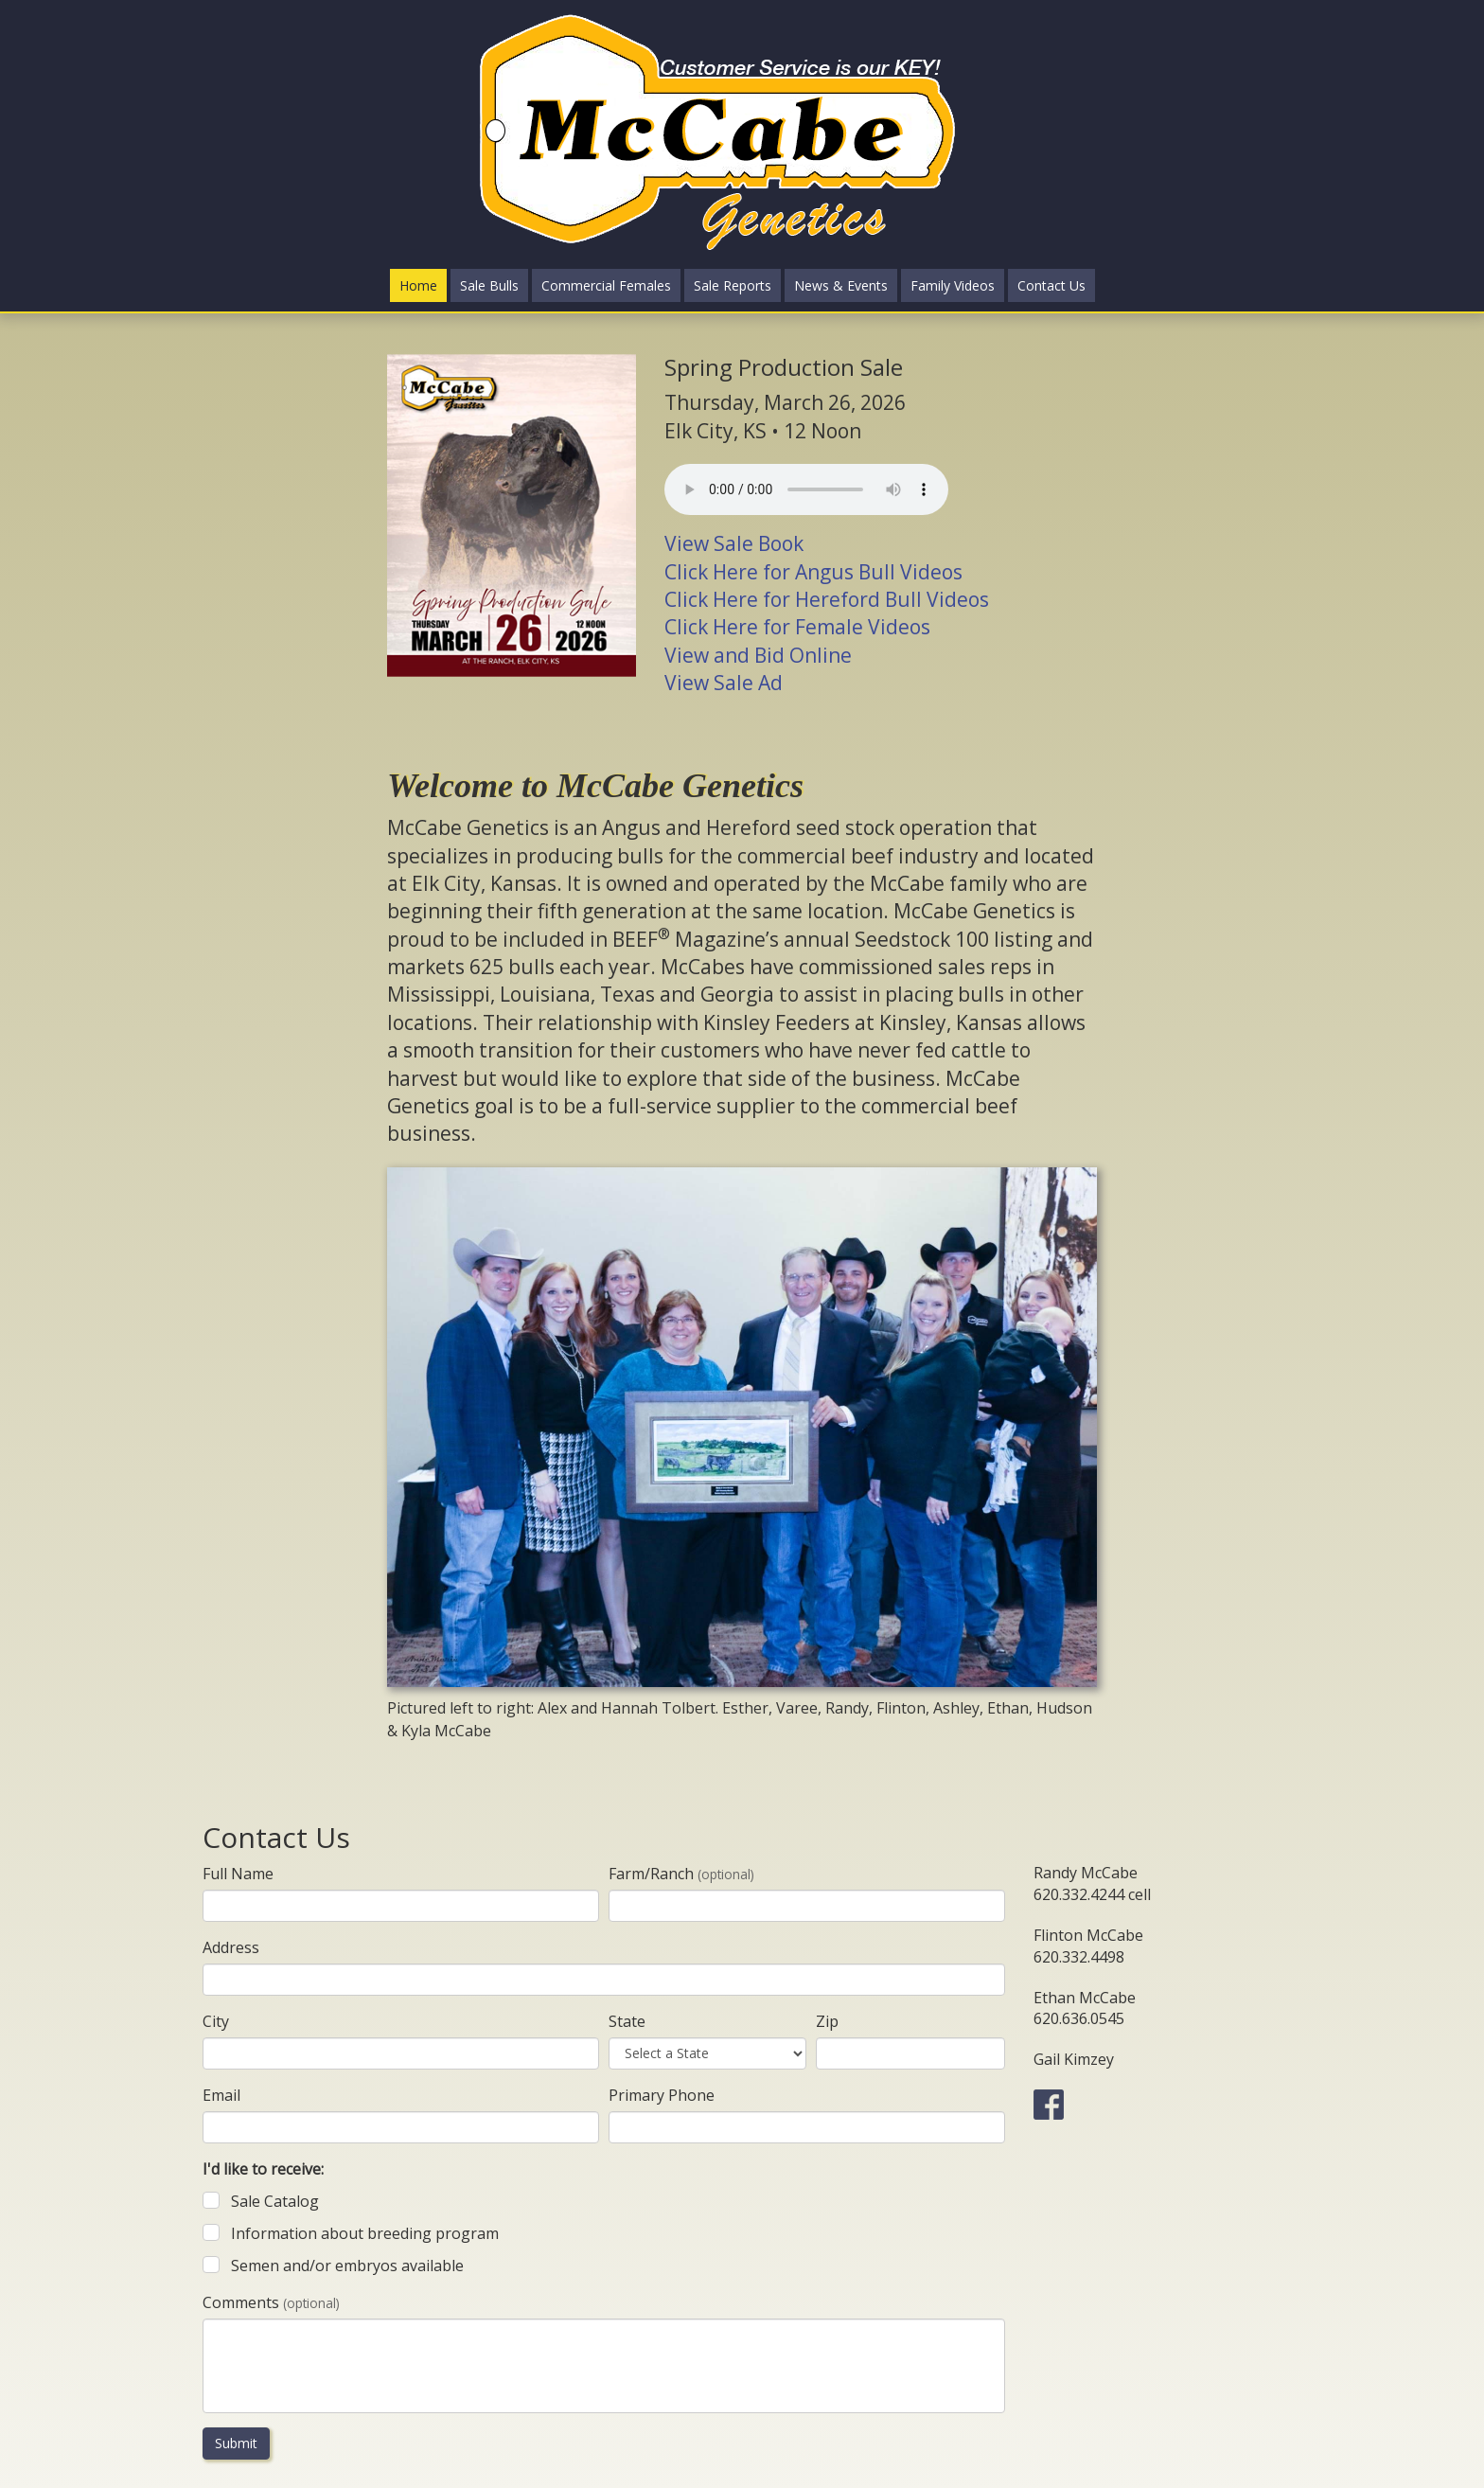  Describe the element at coordinates (236, 2443) in the screenshot. I see `Submit` at that location.